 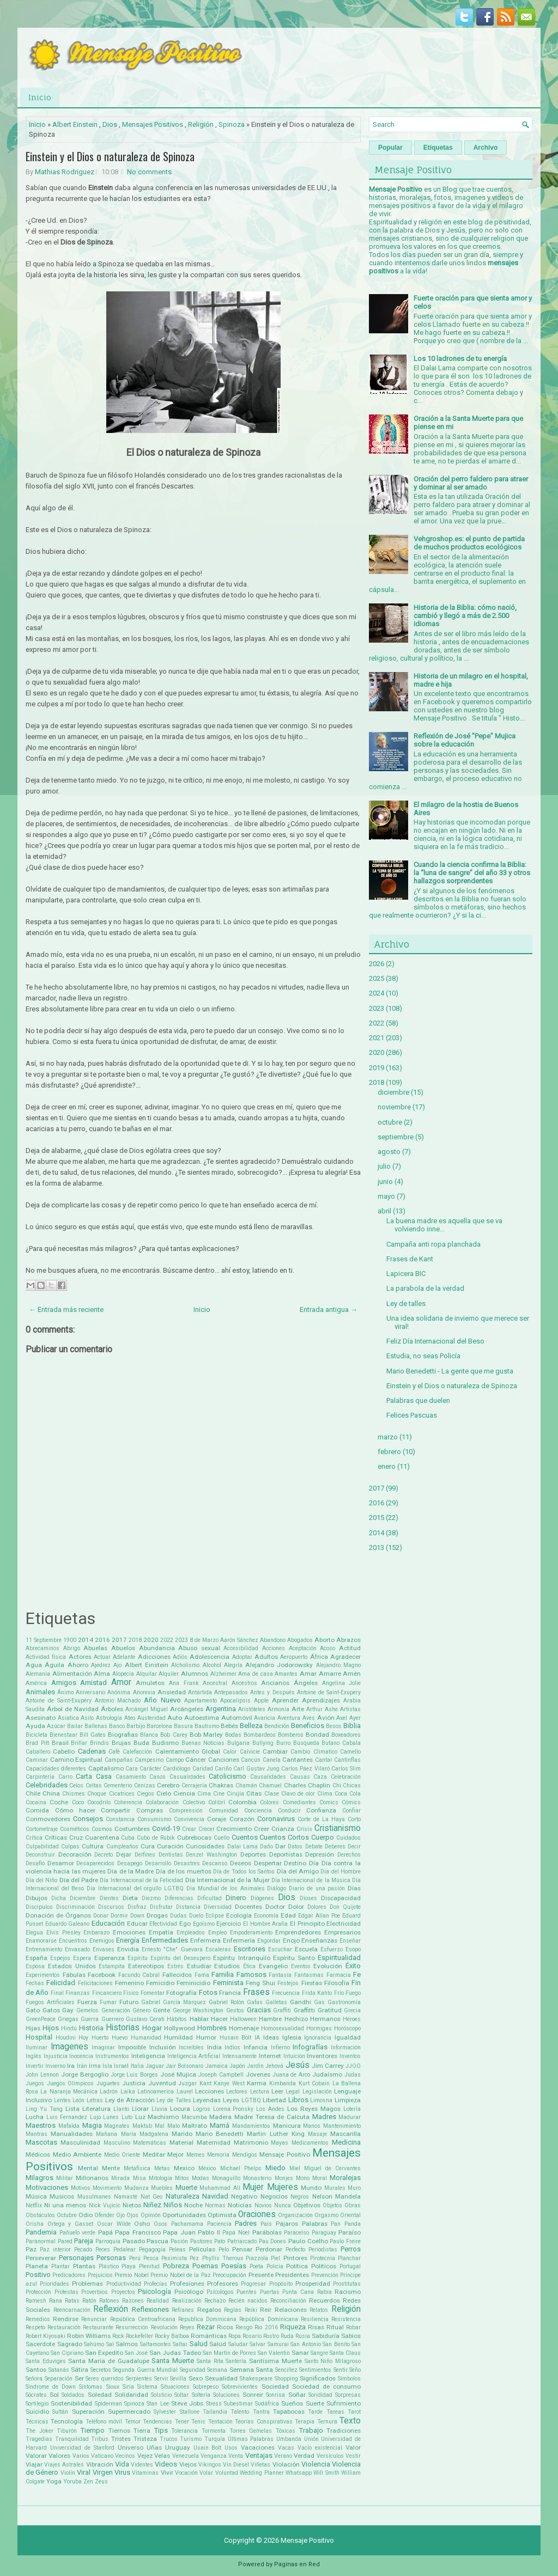 I want to click on Envases, so click(x=103, y=1949).